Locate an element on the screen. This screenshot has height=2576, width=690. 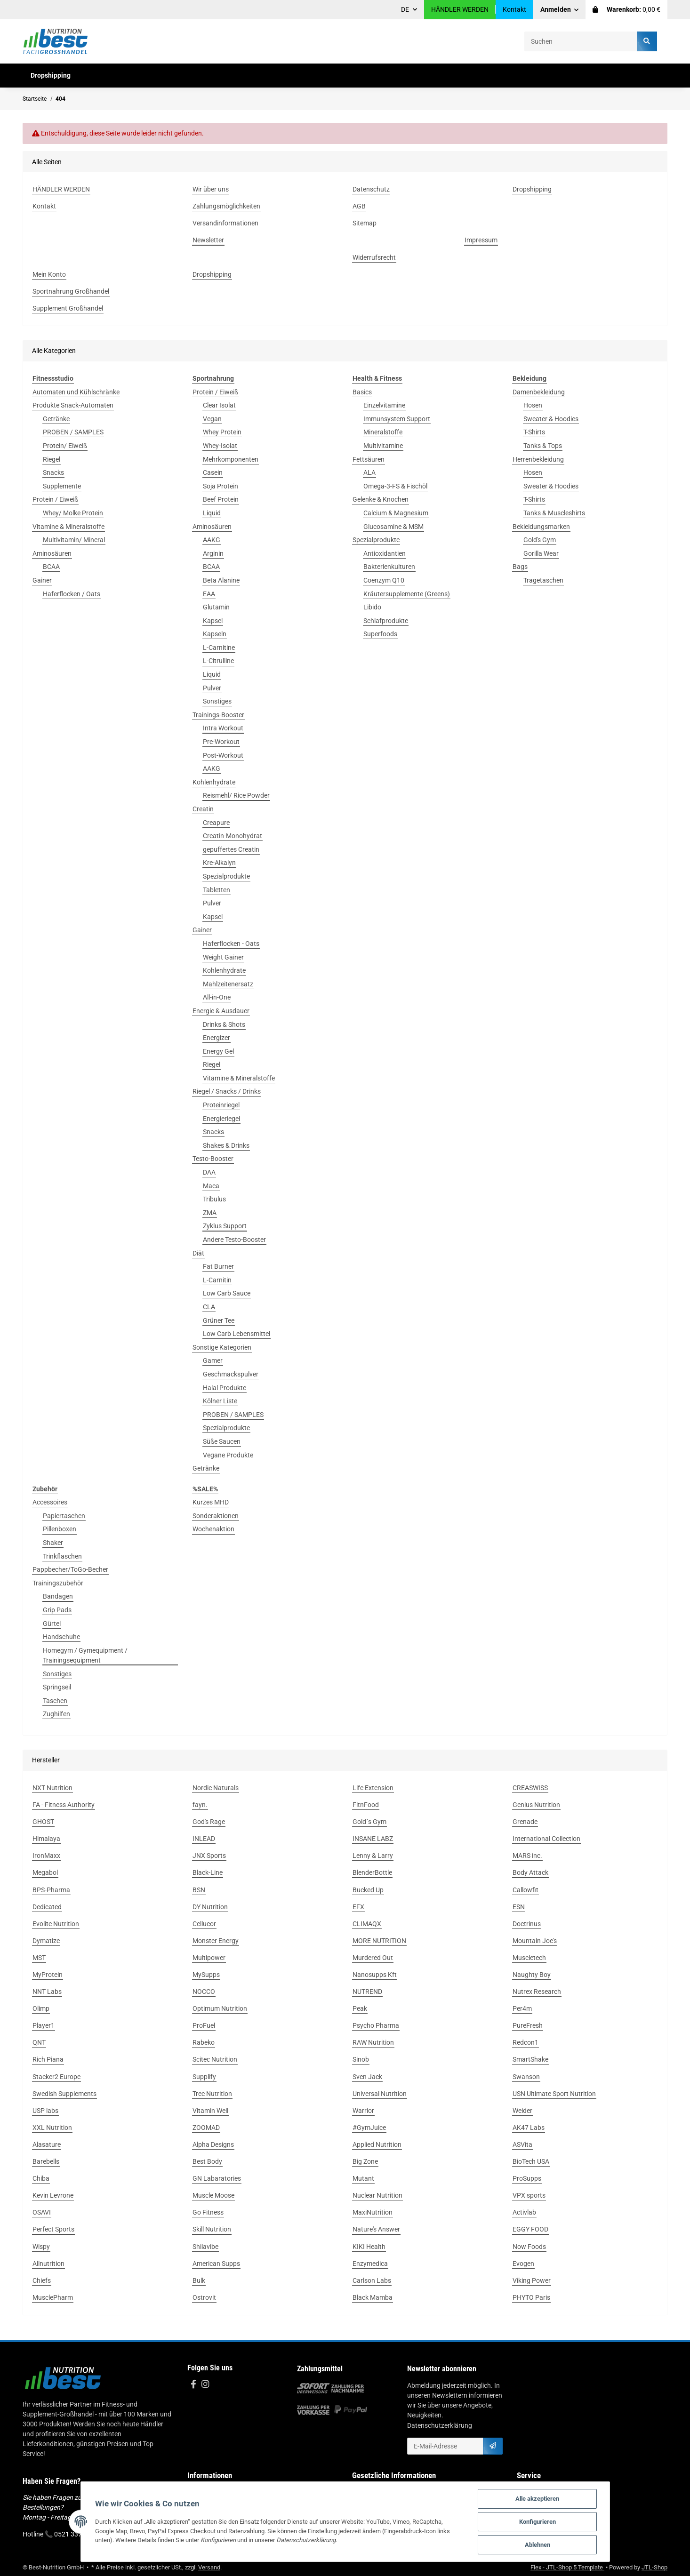
FA - Fitness Authority is located at coordinates (63, 1804).